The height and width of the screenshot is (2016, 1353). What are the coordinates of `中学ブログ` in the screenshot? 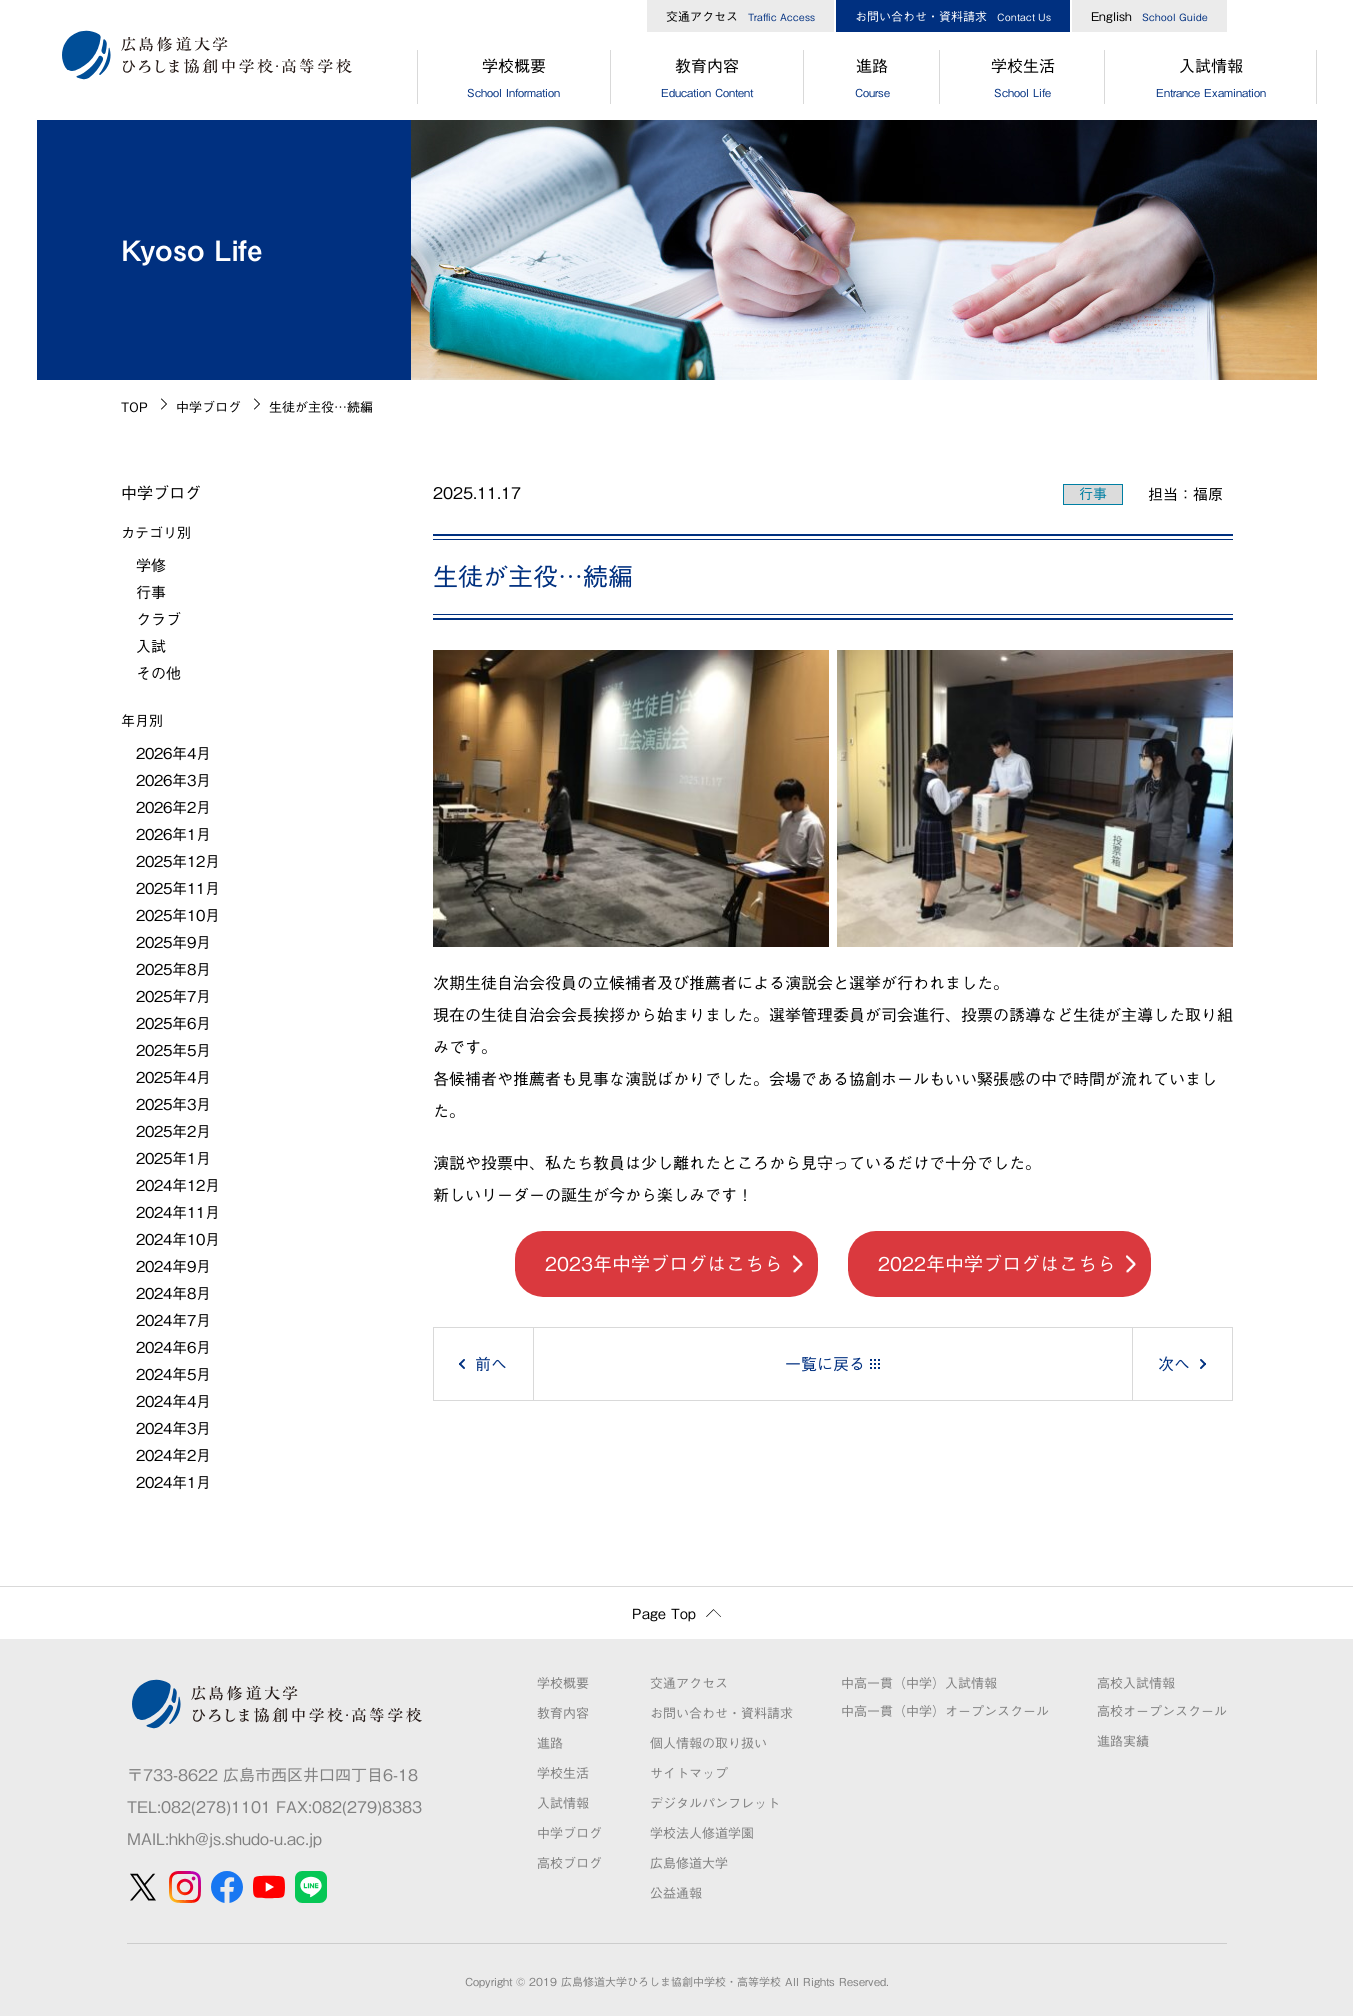 It's located at (208, 407).